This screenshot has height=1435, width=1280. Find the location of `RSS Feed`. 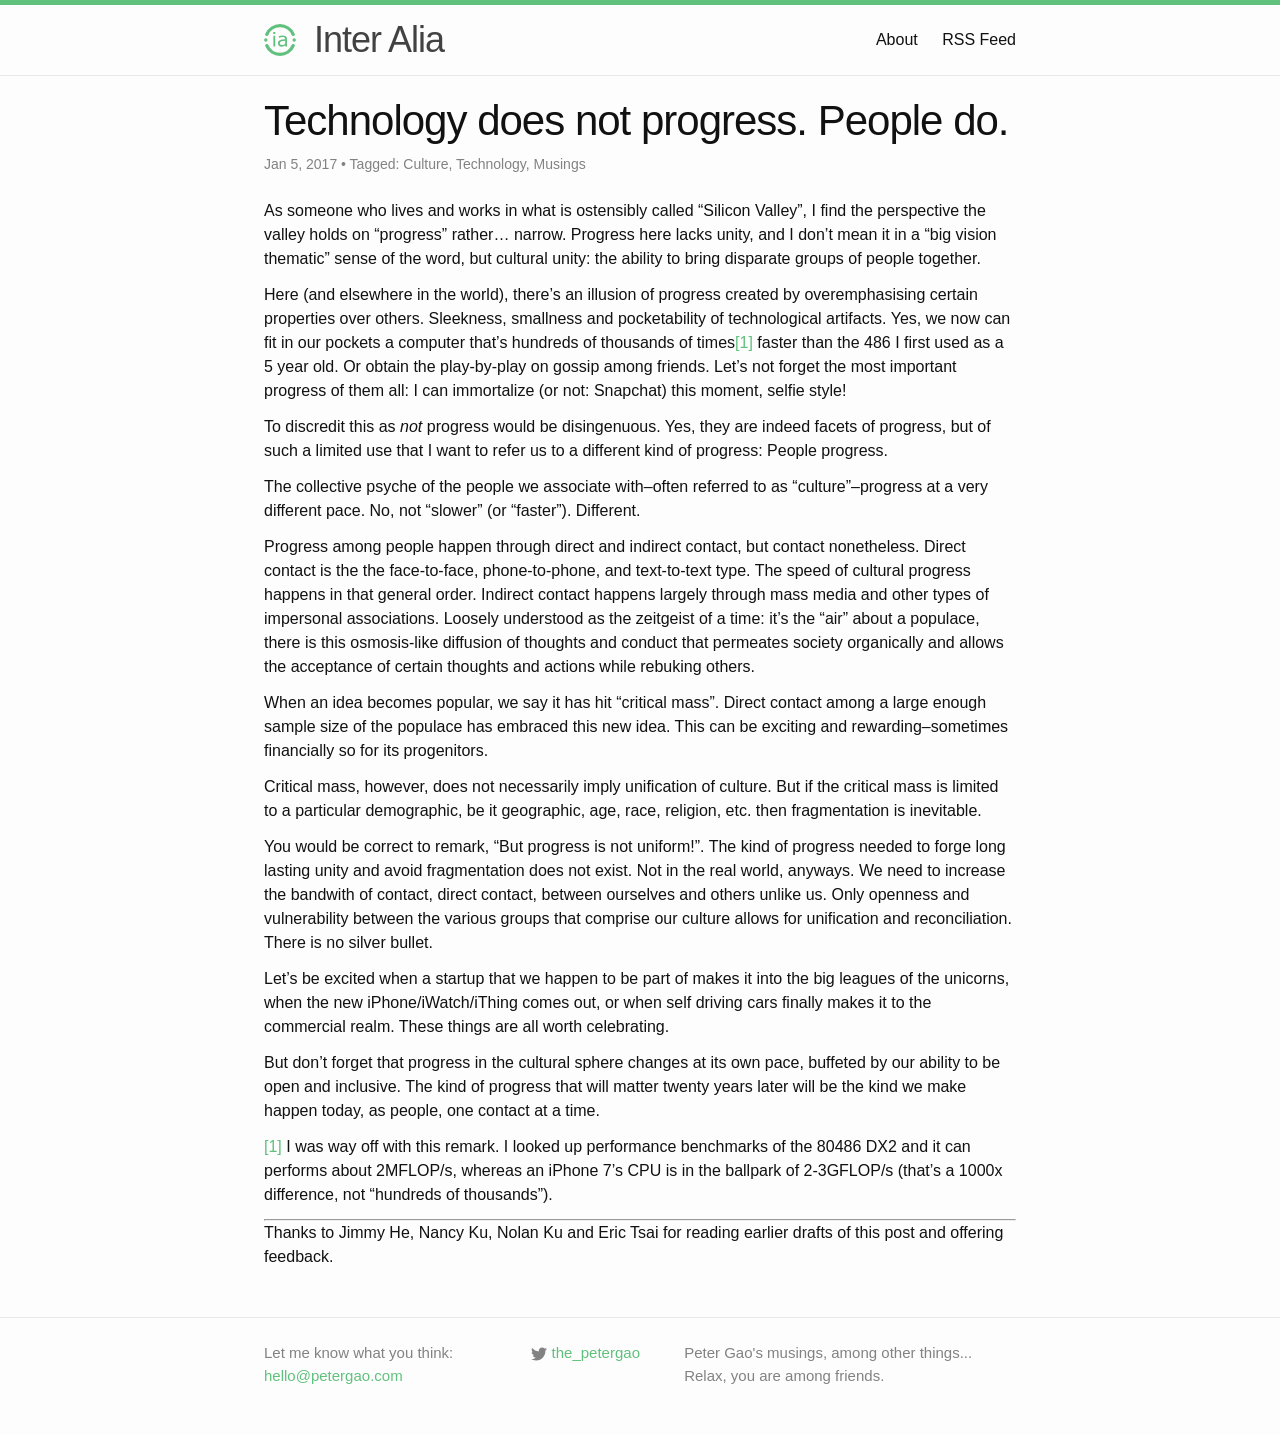

RSS Feed is located at coordinates (979, 39).